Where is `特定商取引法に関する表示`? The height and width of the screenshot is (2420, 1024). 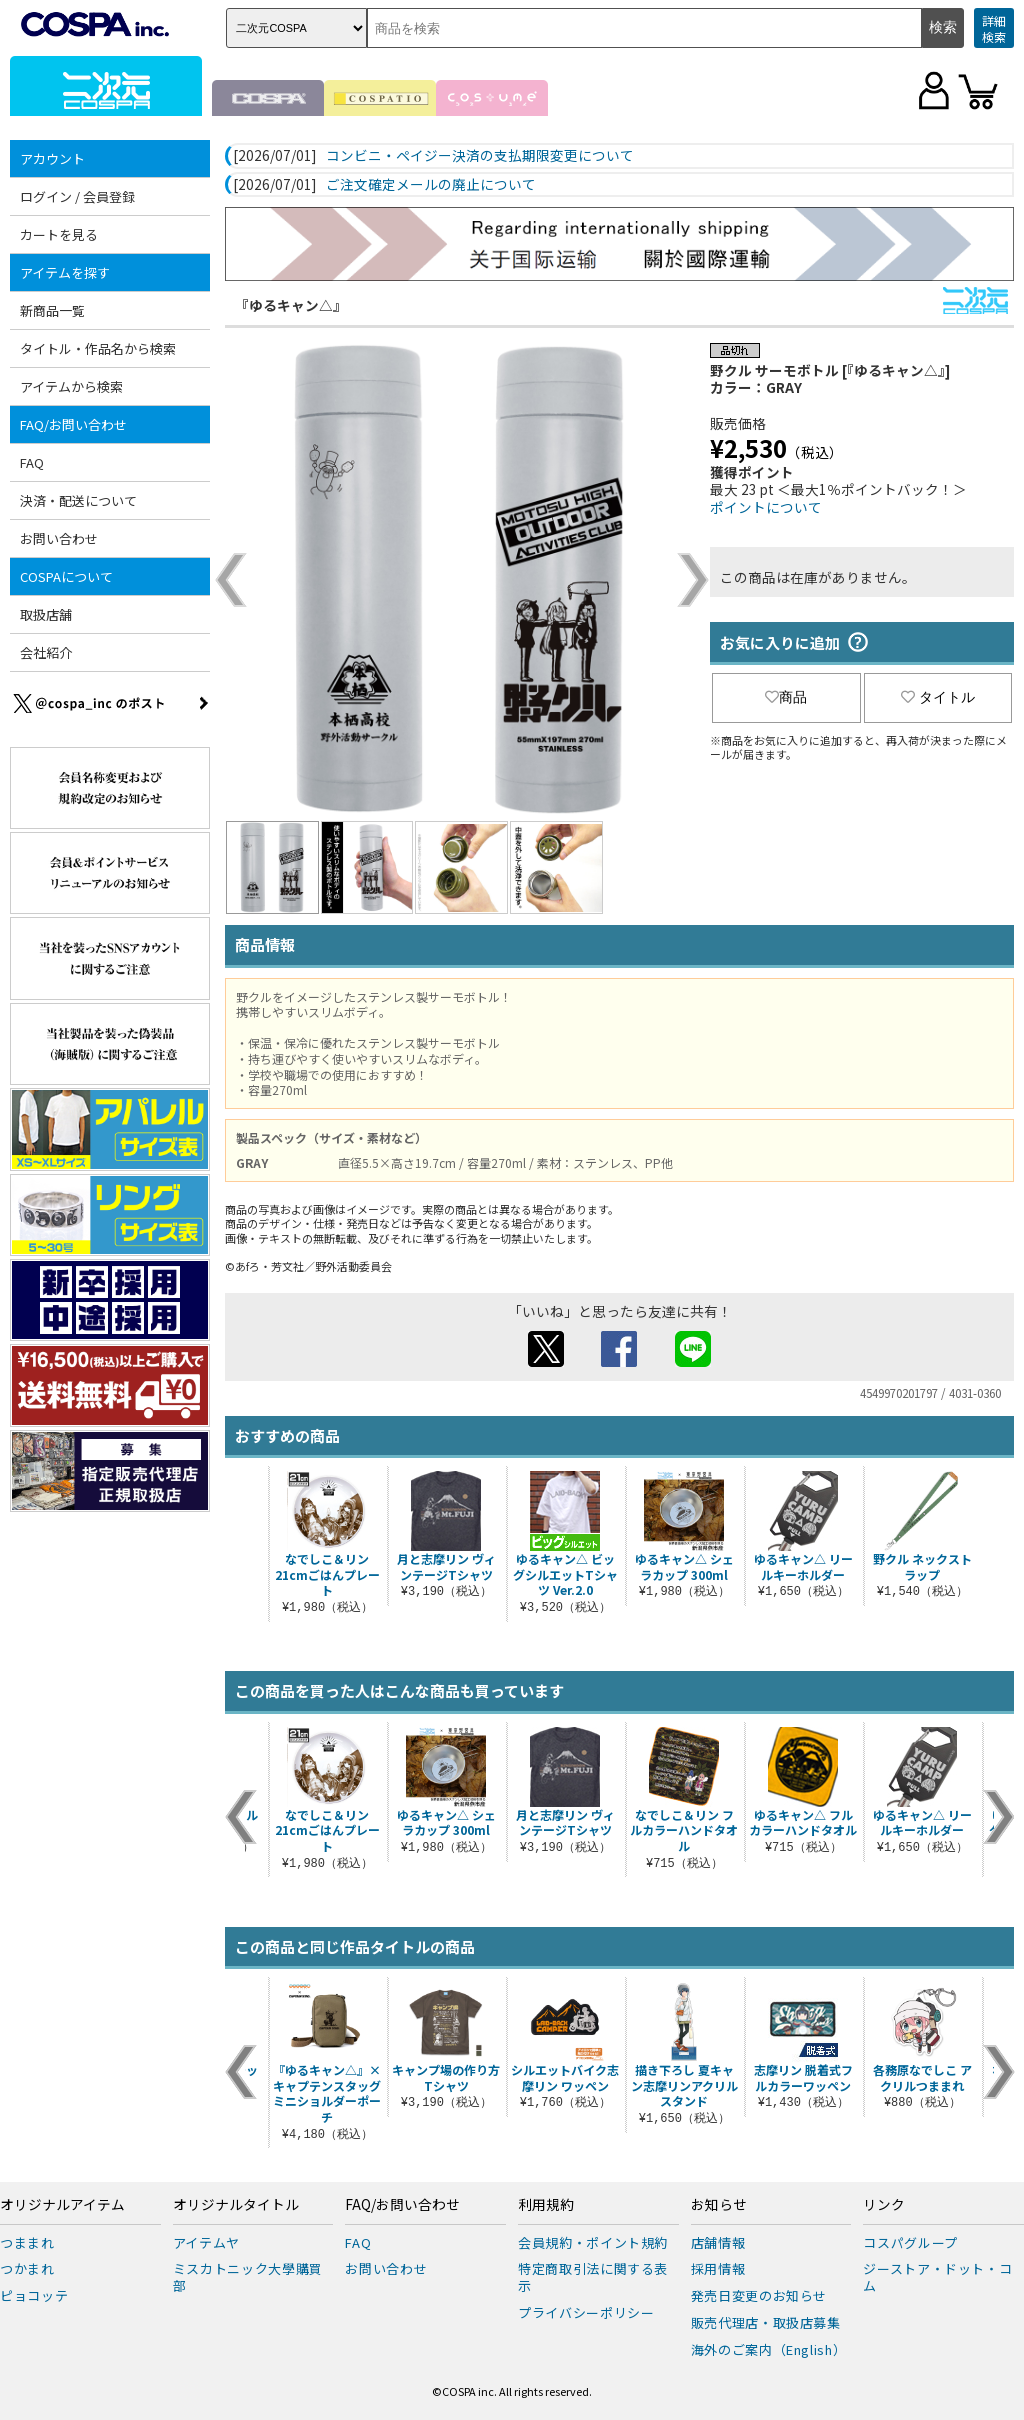
特定商取引法に関する表示 is located at coordinates (593, 2277).